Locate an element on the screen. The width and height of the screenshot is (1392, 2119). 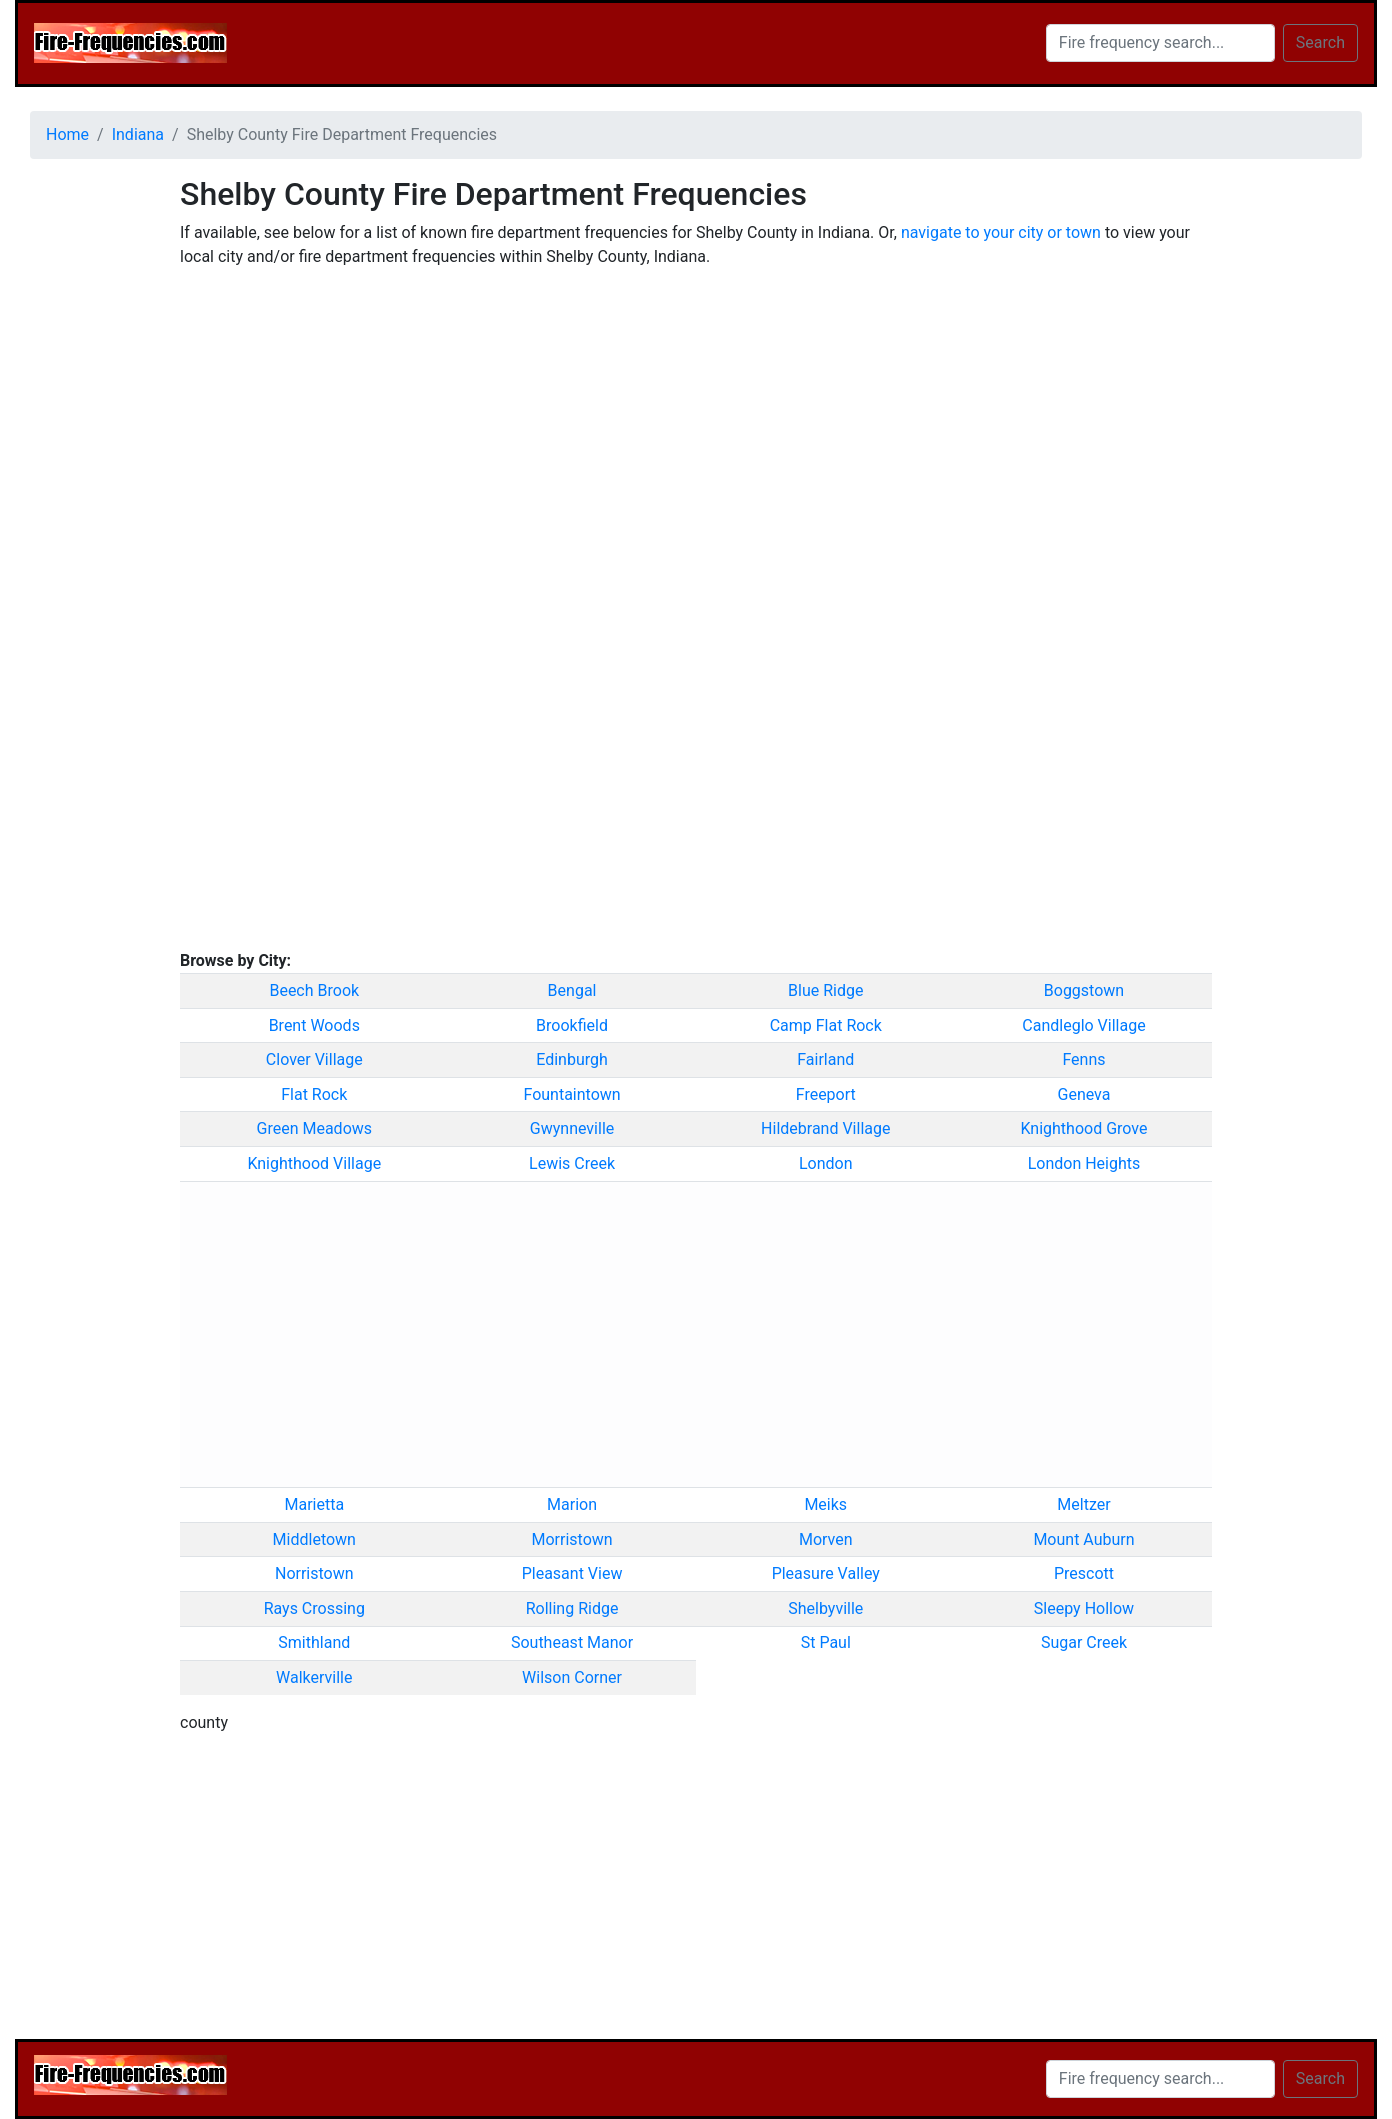
Shelbyville is located at coordinates (825, 1608).